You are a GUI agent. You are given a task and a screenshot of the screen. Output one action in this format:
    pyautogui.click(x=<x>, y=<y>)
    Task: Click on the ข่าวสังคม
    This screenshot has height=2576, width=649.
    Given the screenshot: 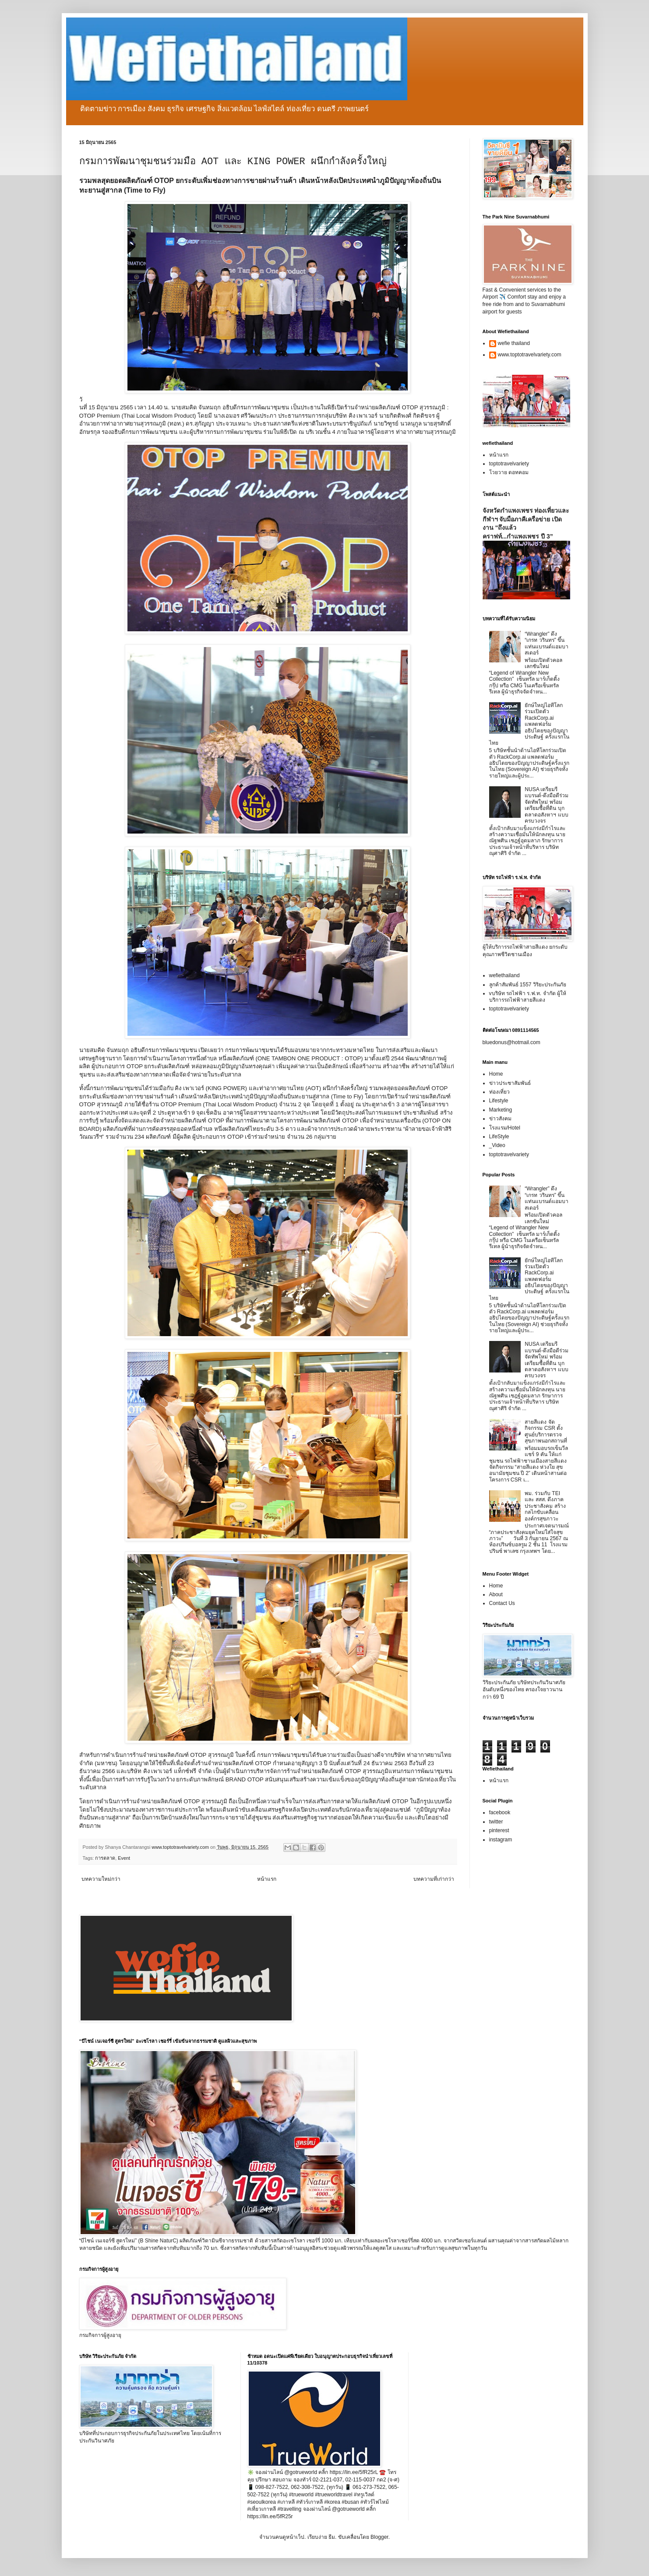 What is the action you would take?
    pyautogui.click(x=500, y=1119)
    